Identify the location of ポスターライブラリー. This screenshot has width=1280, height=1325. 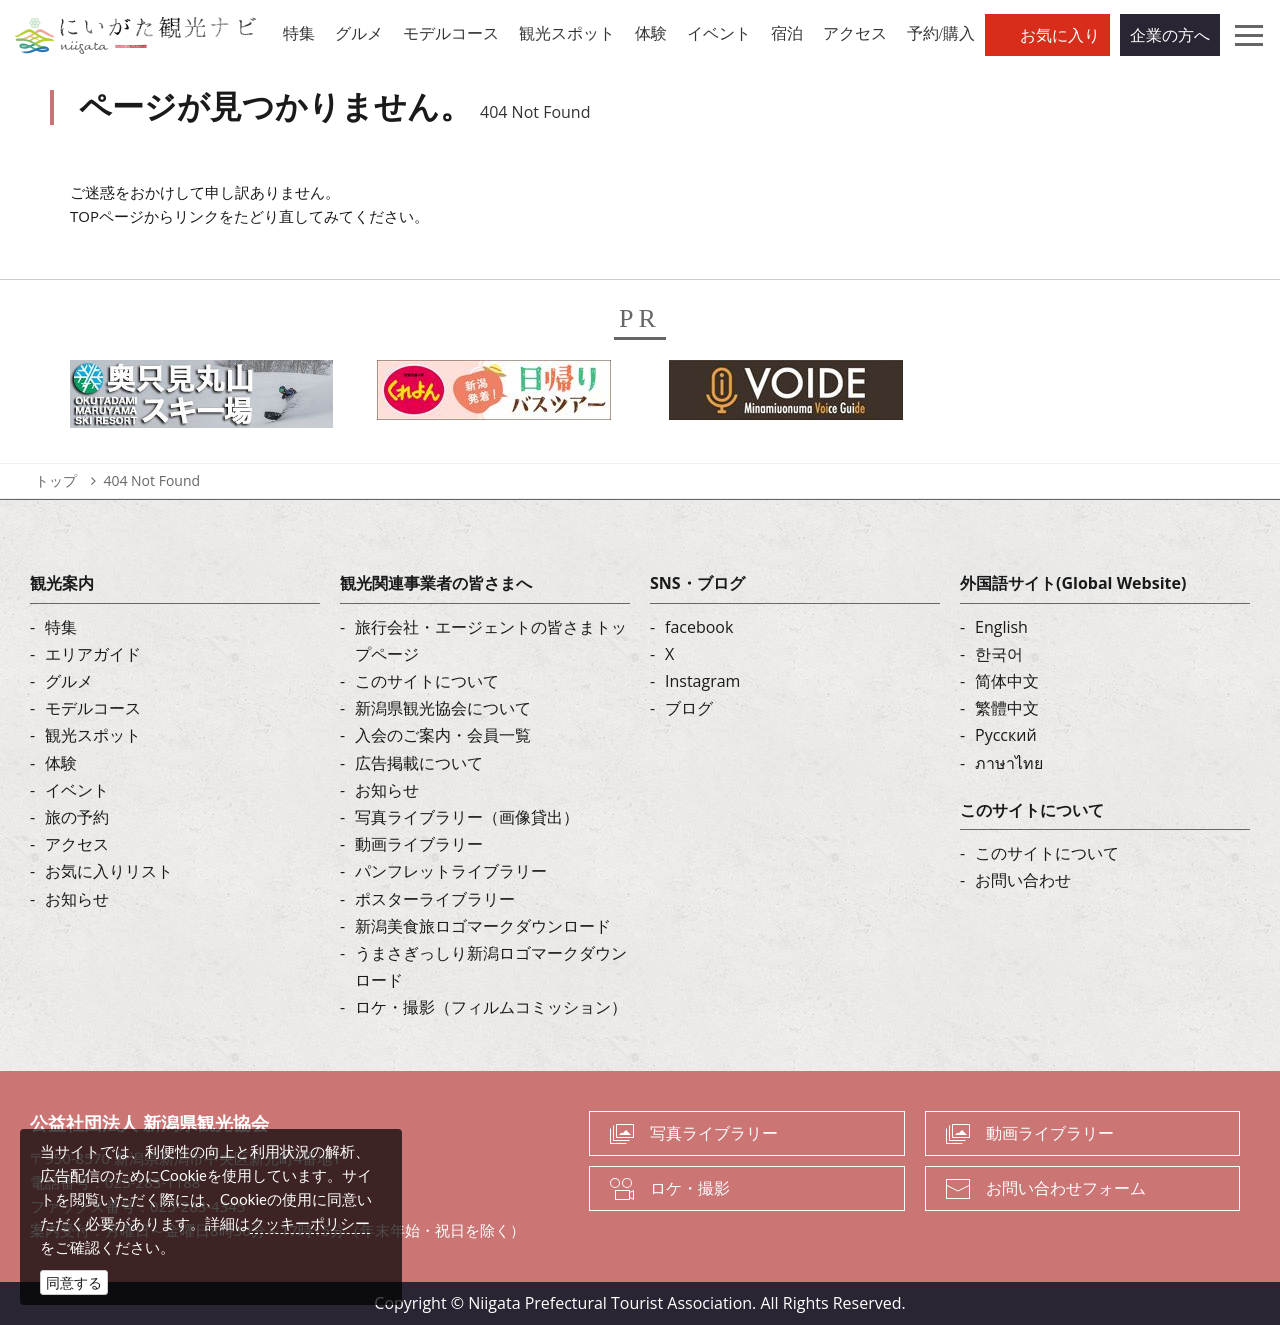
(435, 899).